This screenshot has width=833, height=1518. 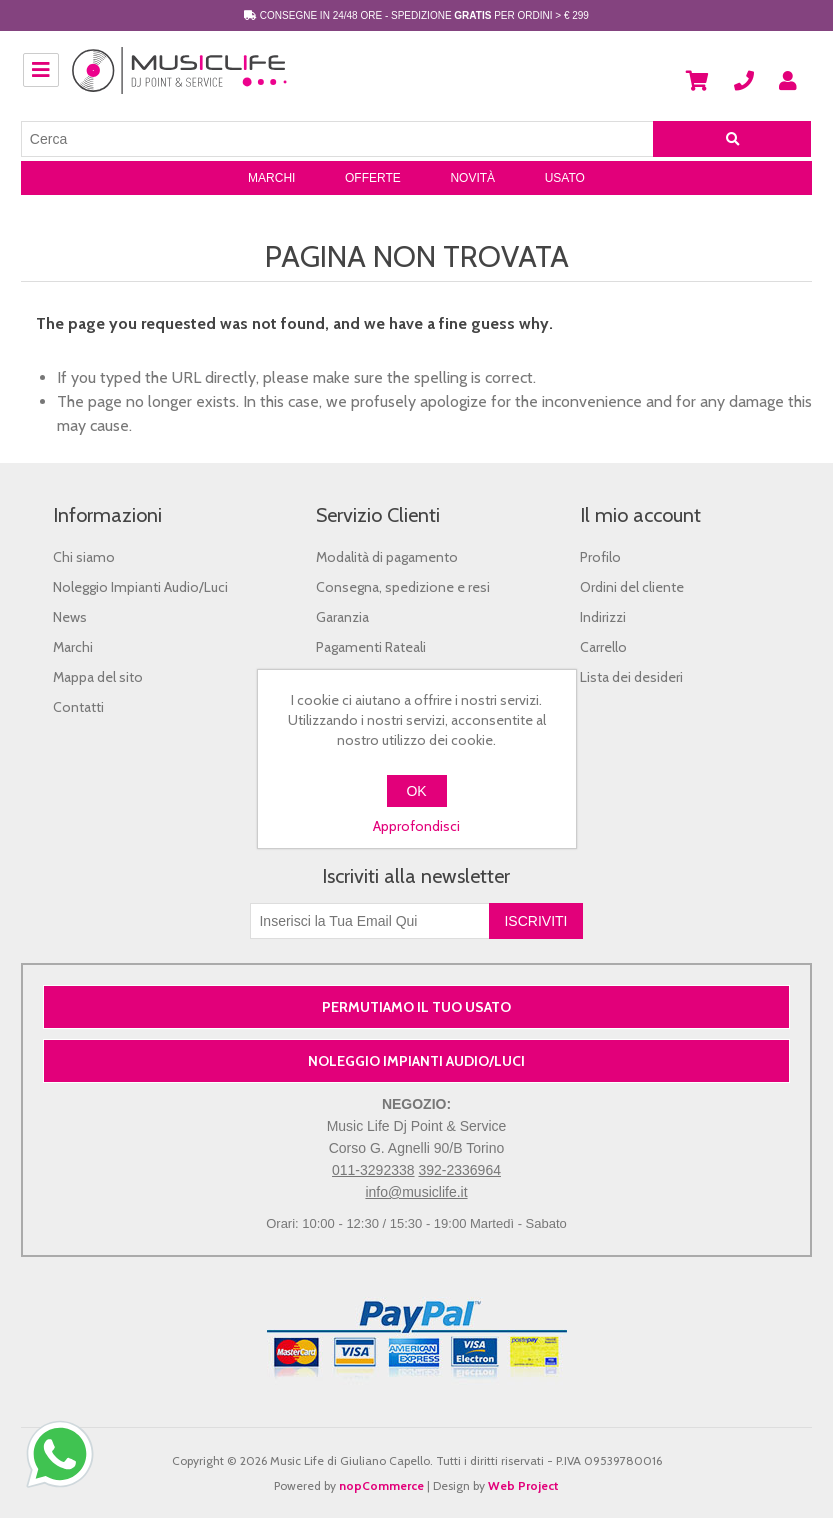 What do you see at coordinates (472, 178) in the screenshot?
I see `Novità` at bounding box center [472, 178].